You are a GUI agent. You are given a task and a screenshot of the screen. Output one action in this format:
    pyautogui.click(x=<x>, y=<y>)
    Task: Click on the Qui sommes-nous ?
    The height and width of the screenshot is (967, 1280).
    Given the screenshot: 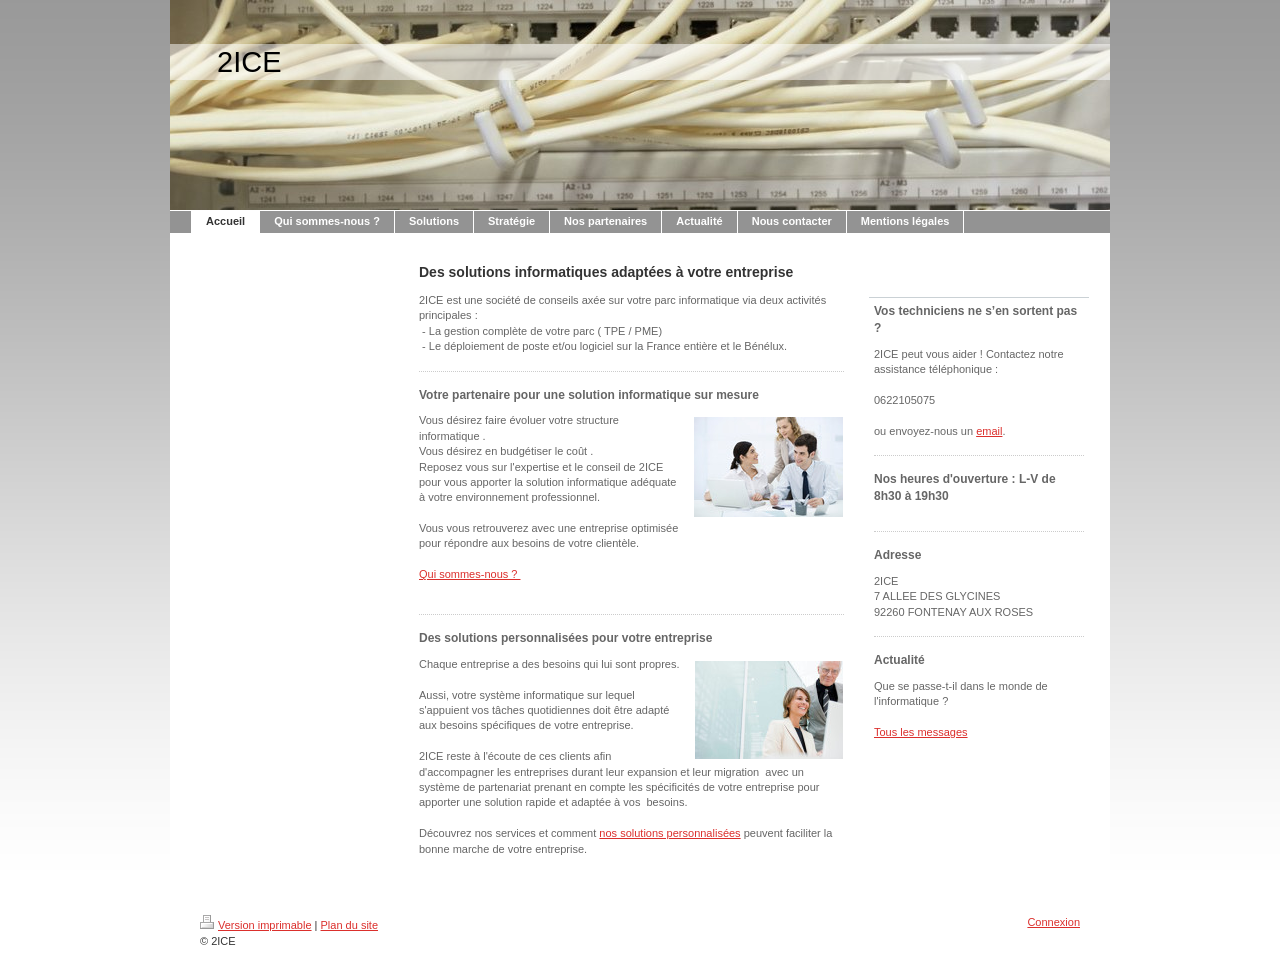 What is the action you would take?
    pyautogui.click(x=469, y=574)
    